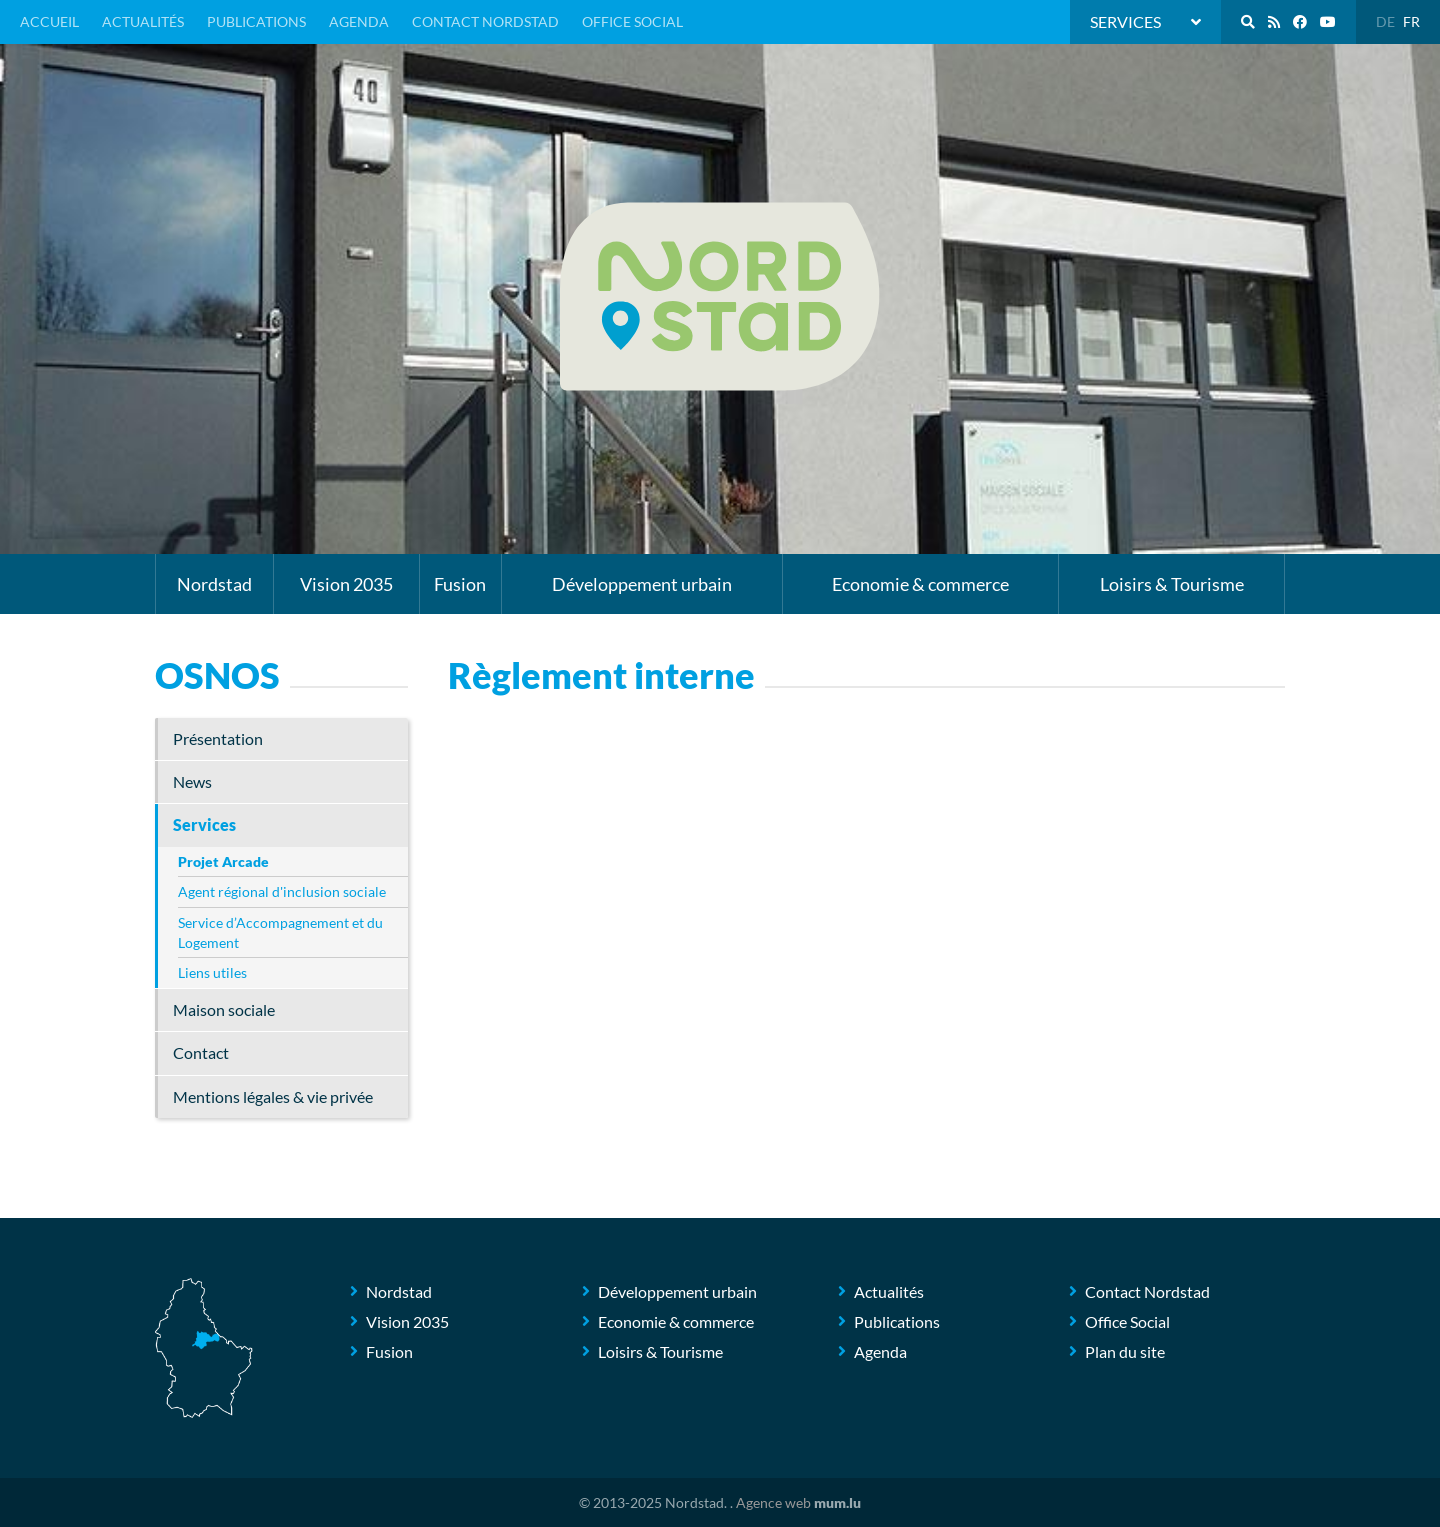 This screenshot has width=1440, height=1527. Describe the element at coordinates (192, 781) in the screenshot. I see `News` at that location.